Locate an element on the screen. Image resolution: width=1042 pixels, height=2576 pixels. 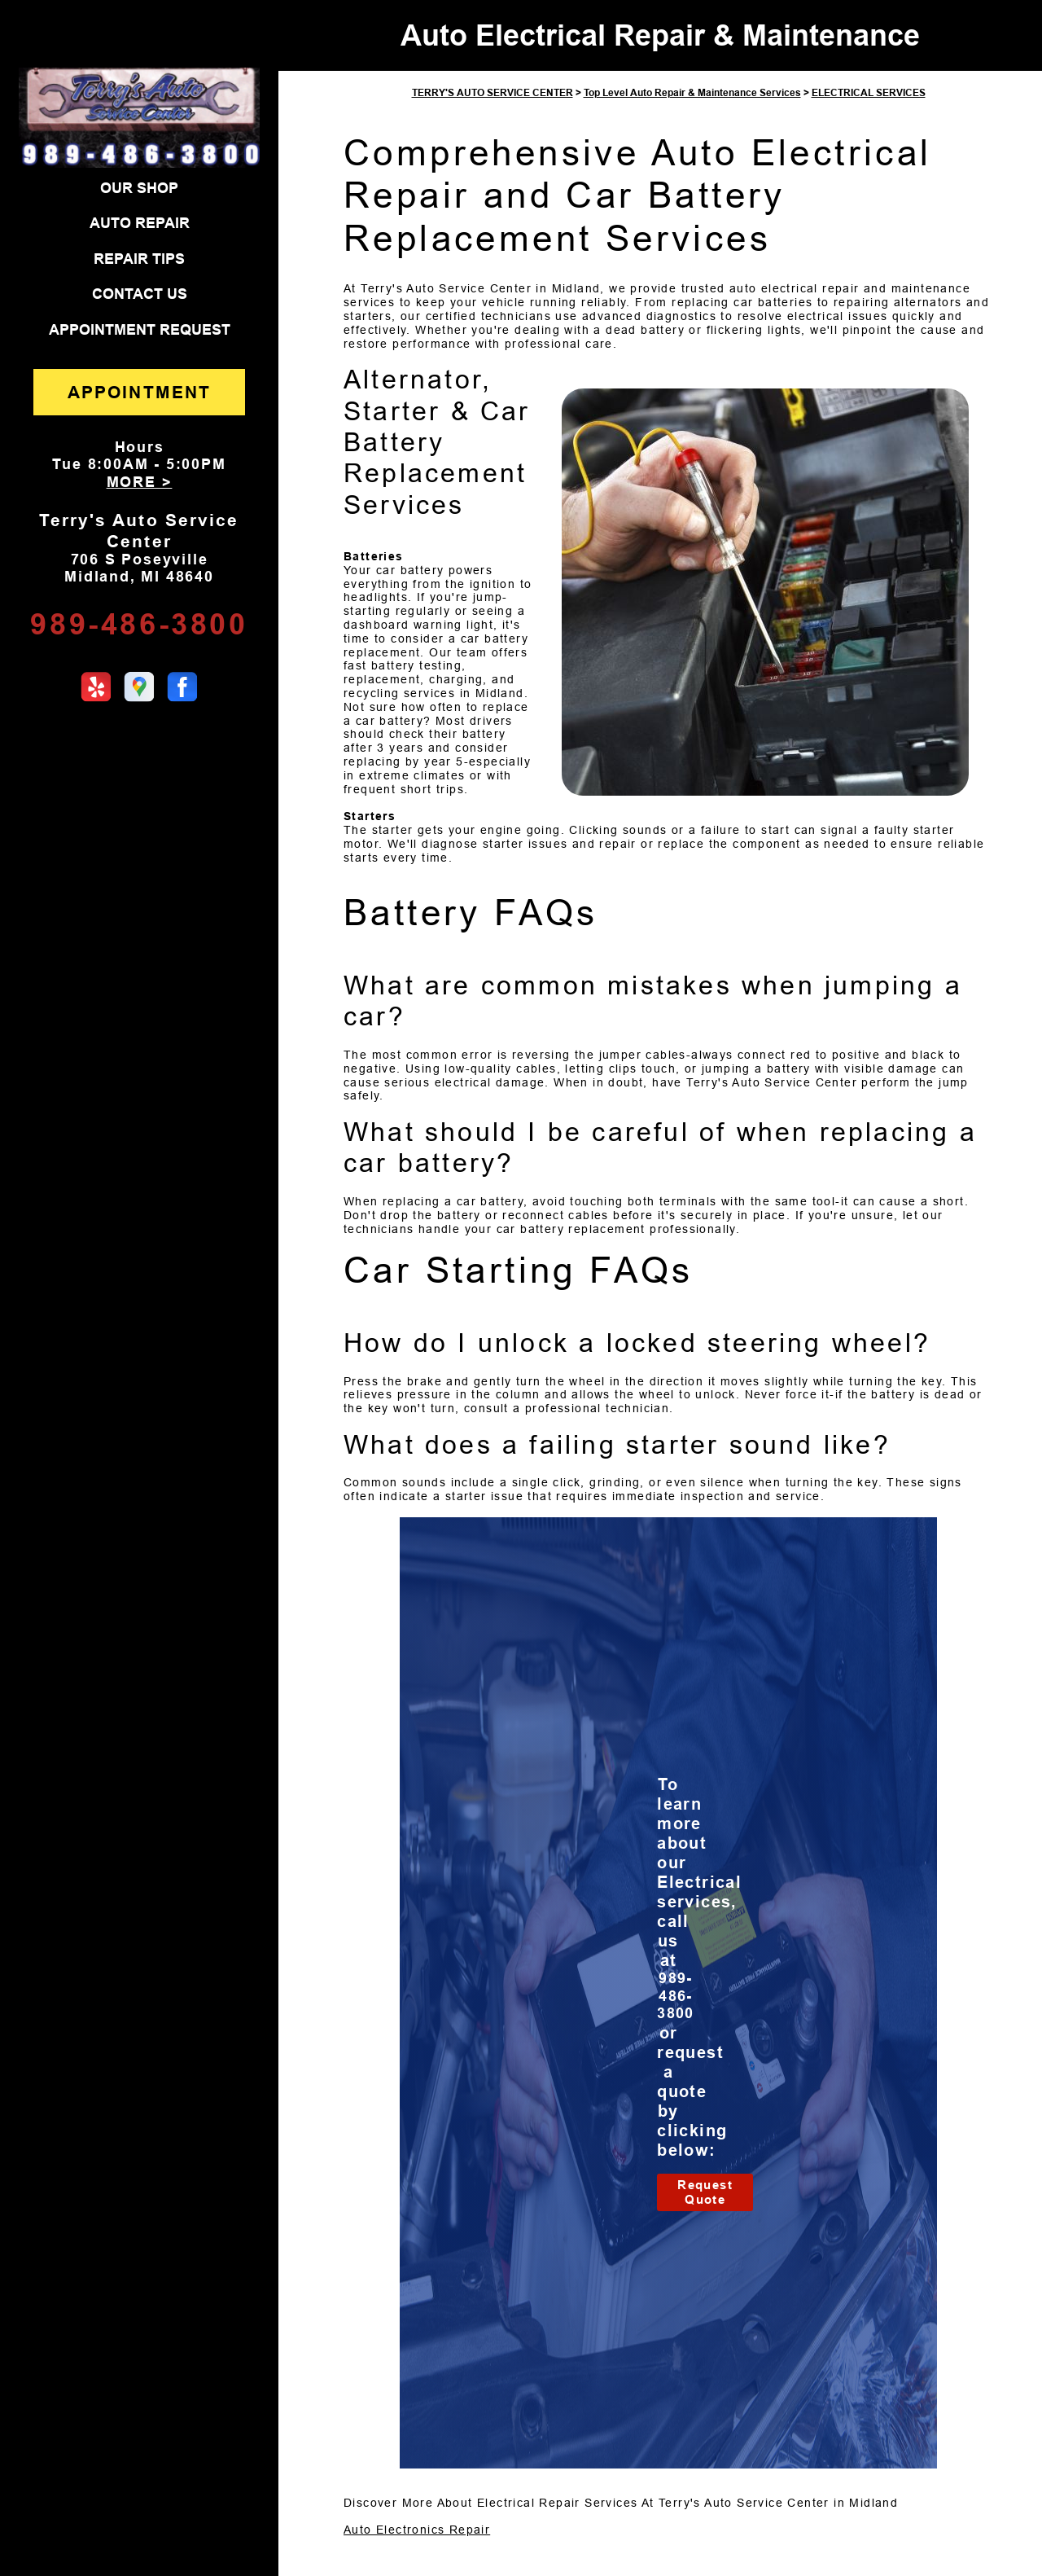
APPOINTMENT is located at coordinates (139, 392).